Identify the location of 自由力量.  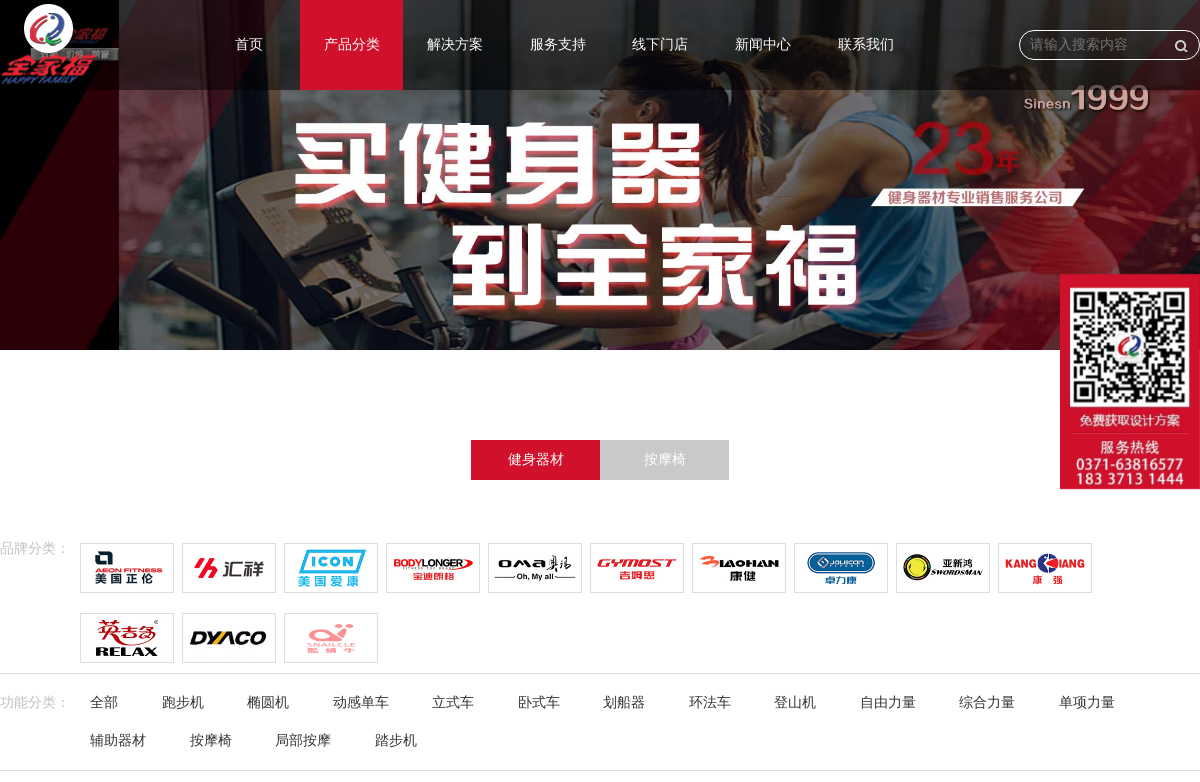
(888, 702).